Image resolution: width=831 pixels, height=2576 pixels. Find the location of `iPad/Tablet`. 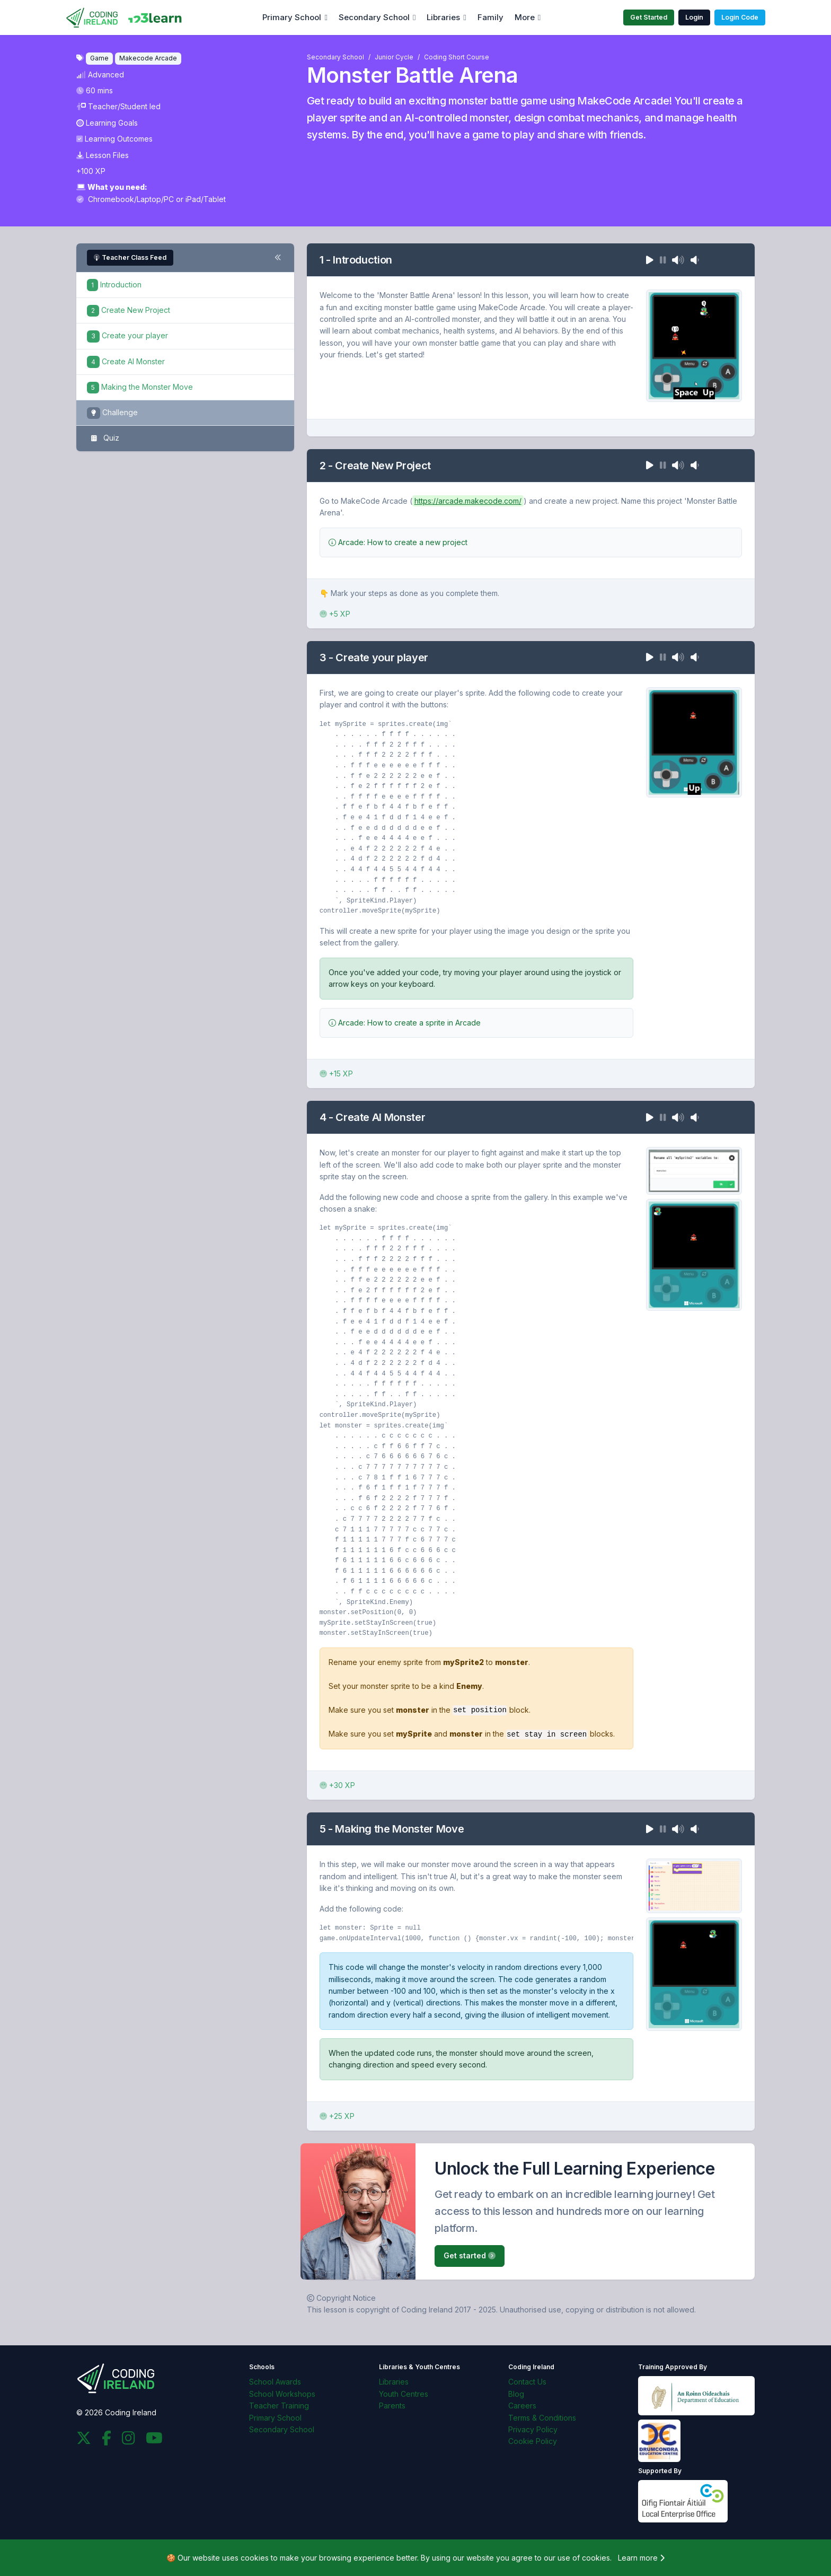

iPad/Tablet is located at coordinates (205, 199).